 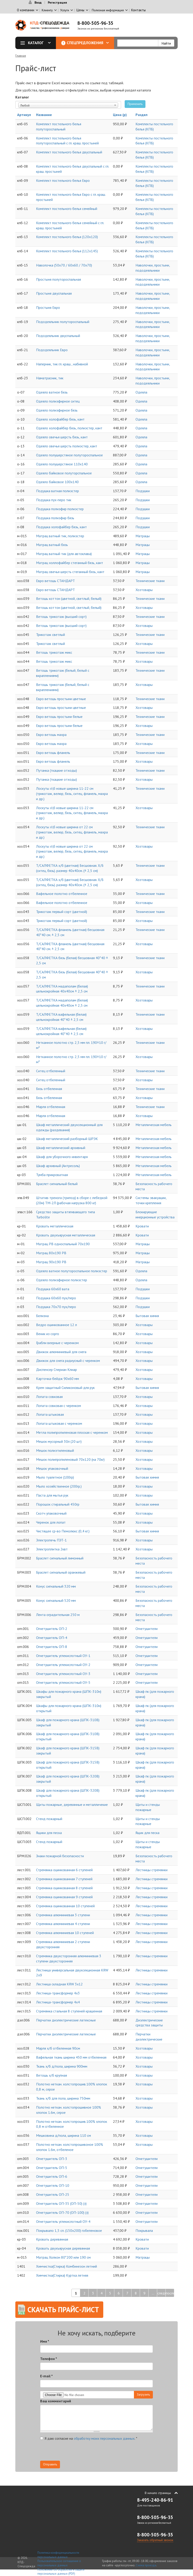 What do you see at coordinates (52, 350) in the screenshot?
I see `Пододеяльник Евро` at bounding box center [52, 350].